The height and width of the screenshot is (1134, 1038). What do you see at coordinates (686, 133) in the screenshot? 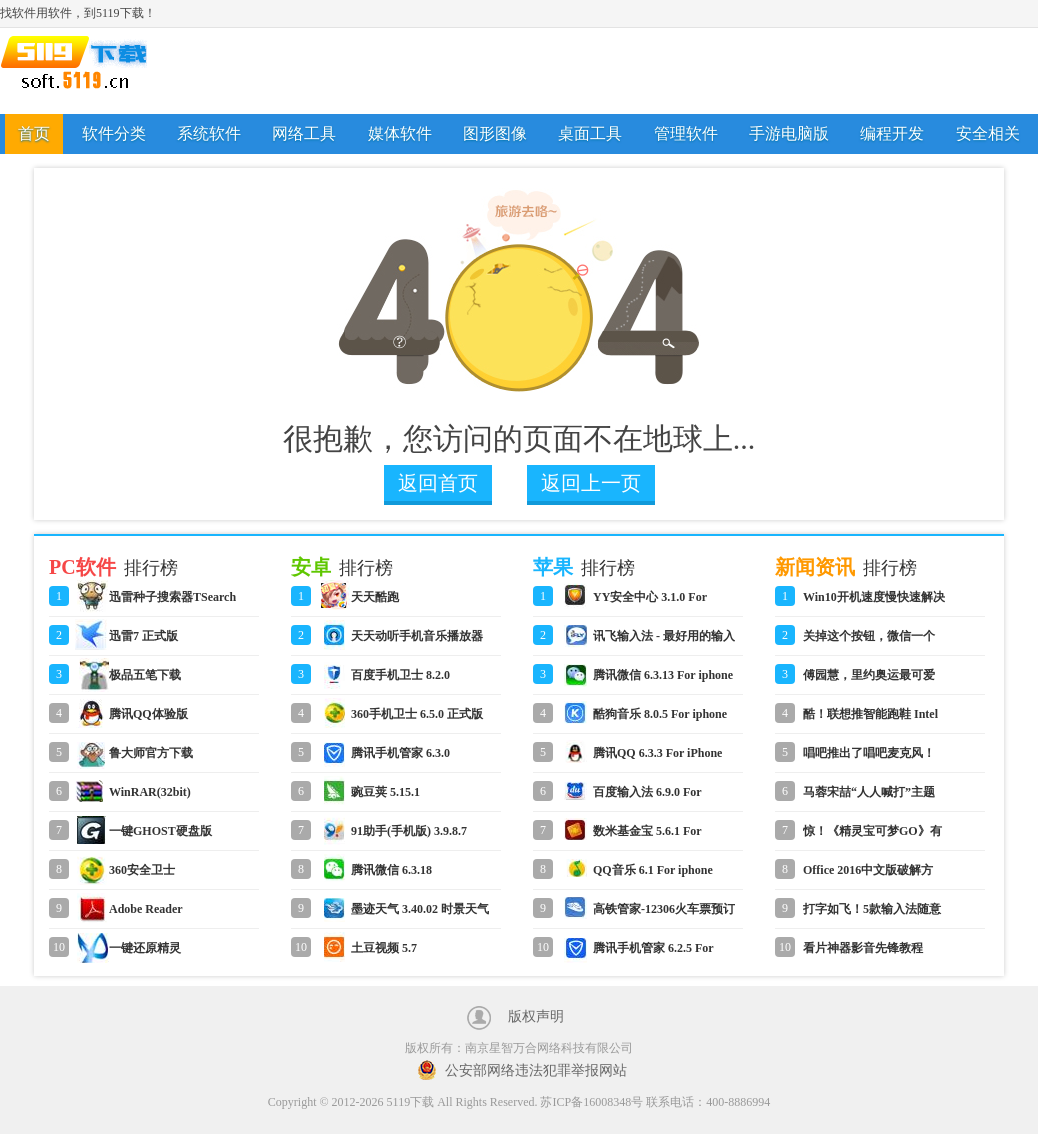
I see `管理软件` at bounding box center [686, 133].